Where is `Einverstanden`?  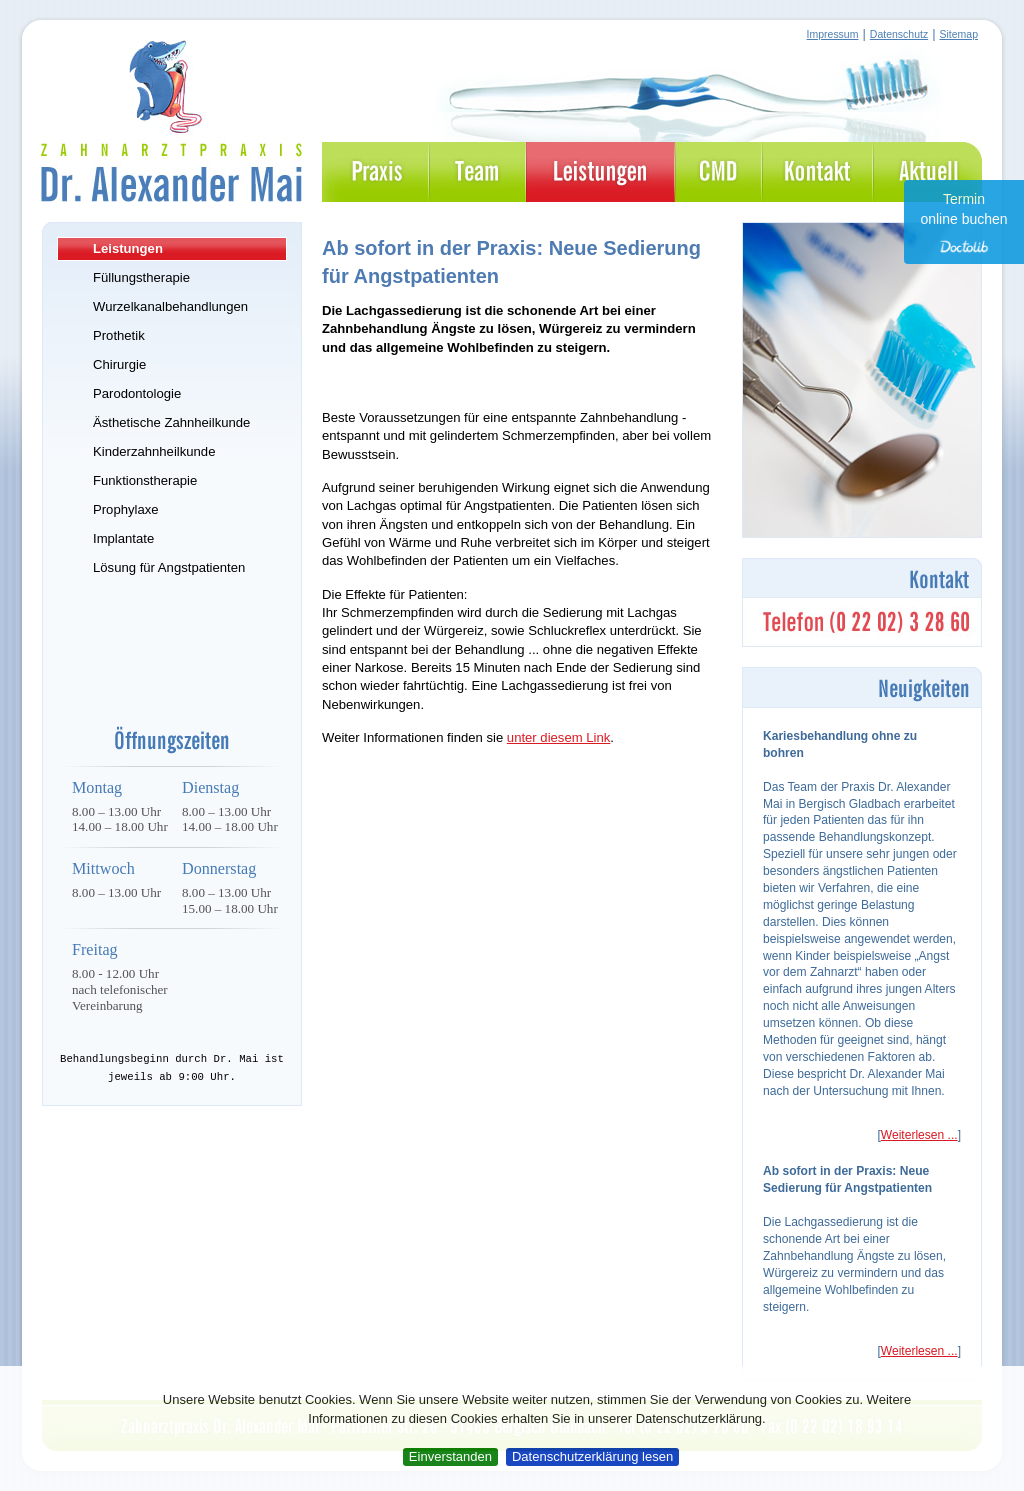
Einverstanden is located at coordinates (450, 1456).